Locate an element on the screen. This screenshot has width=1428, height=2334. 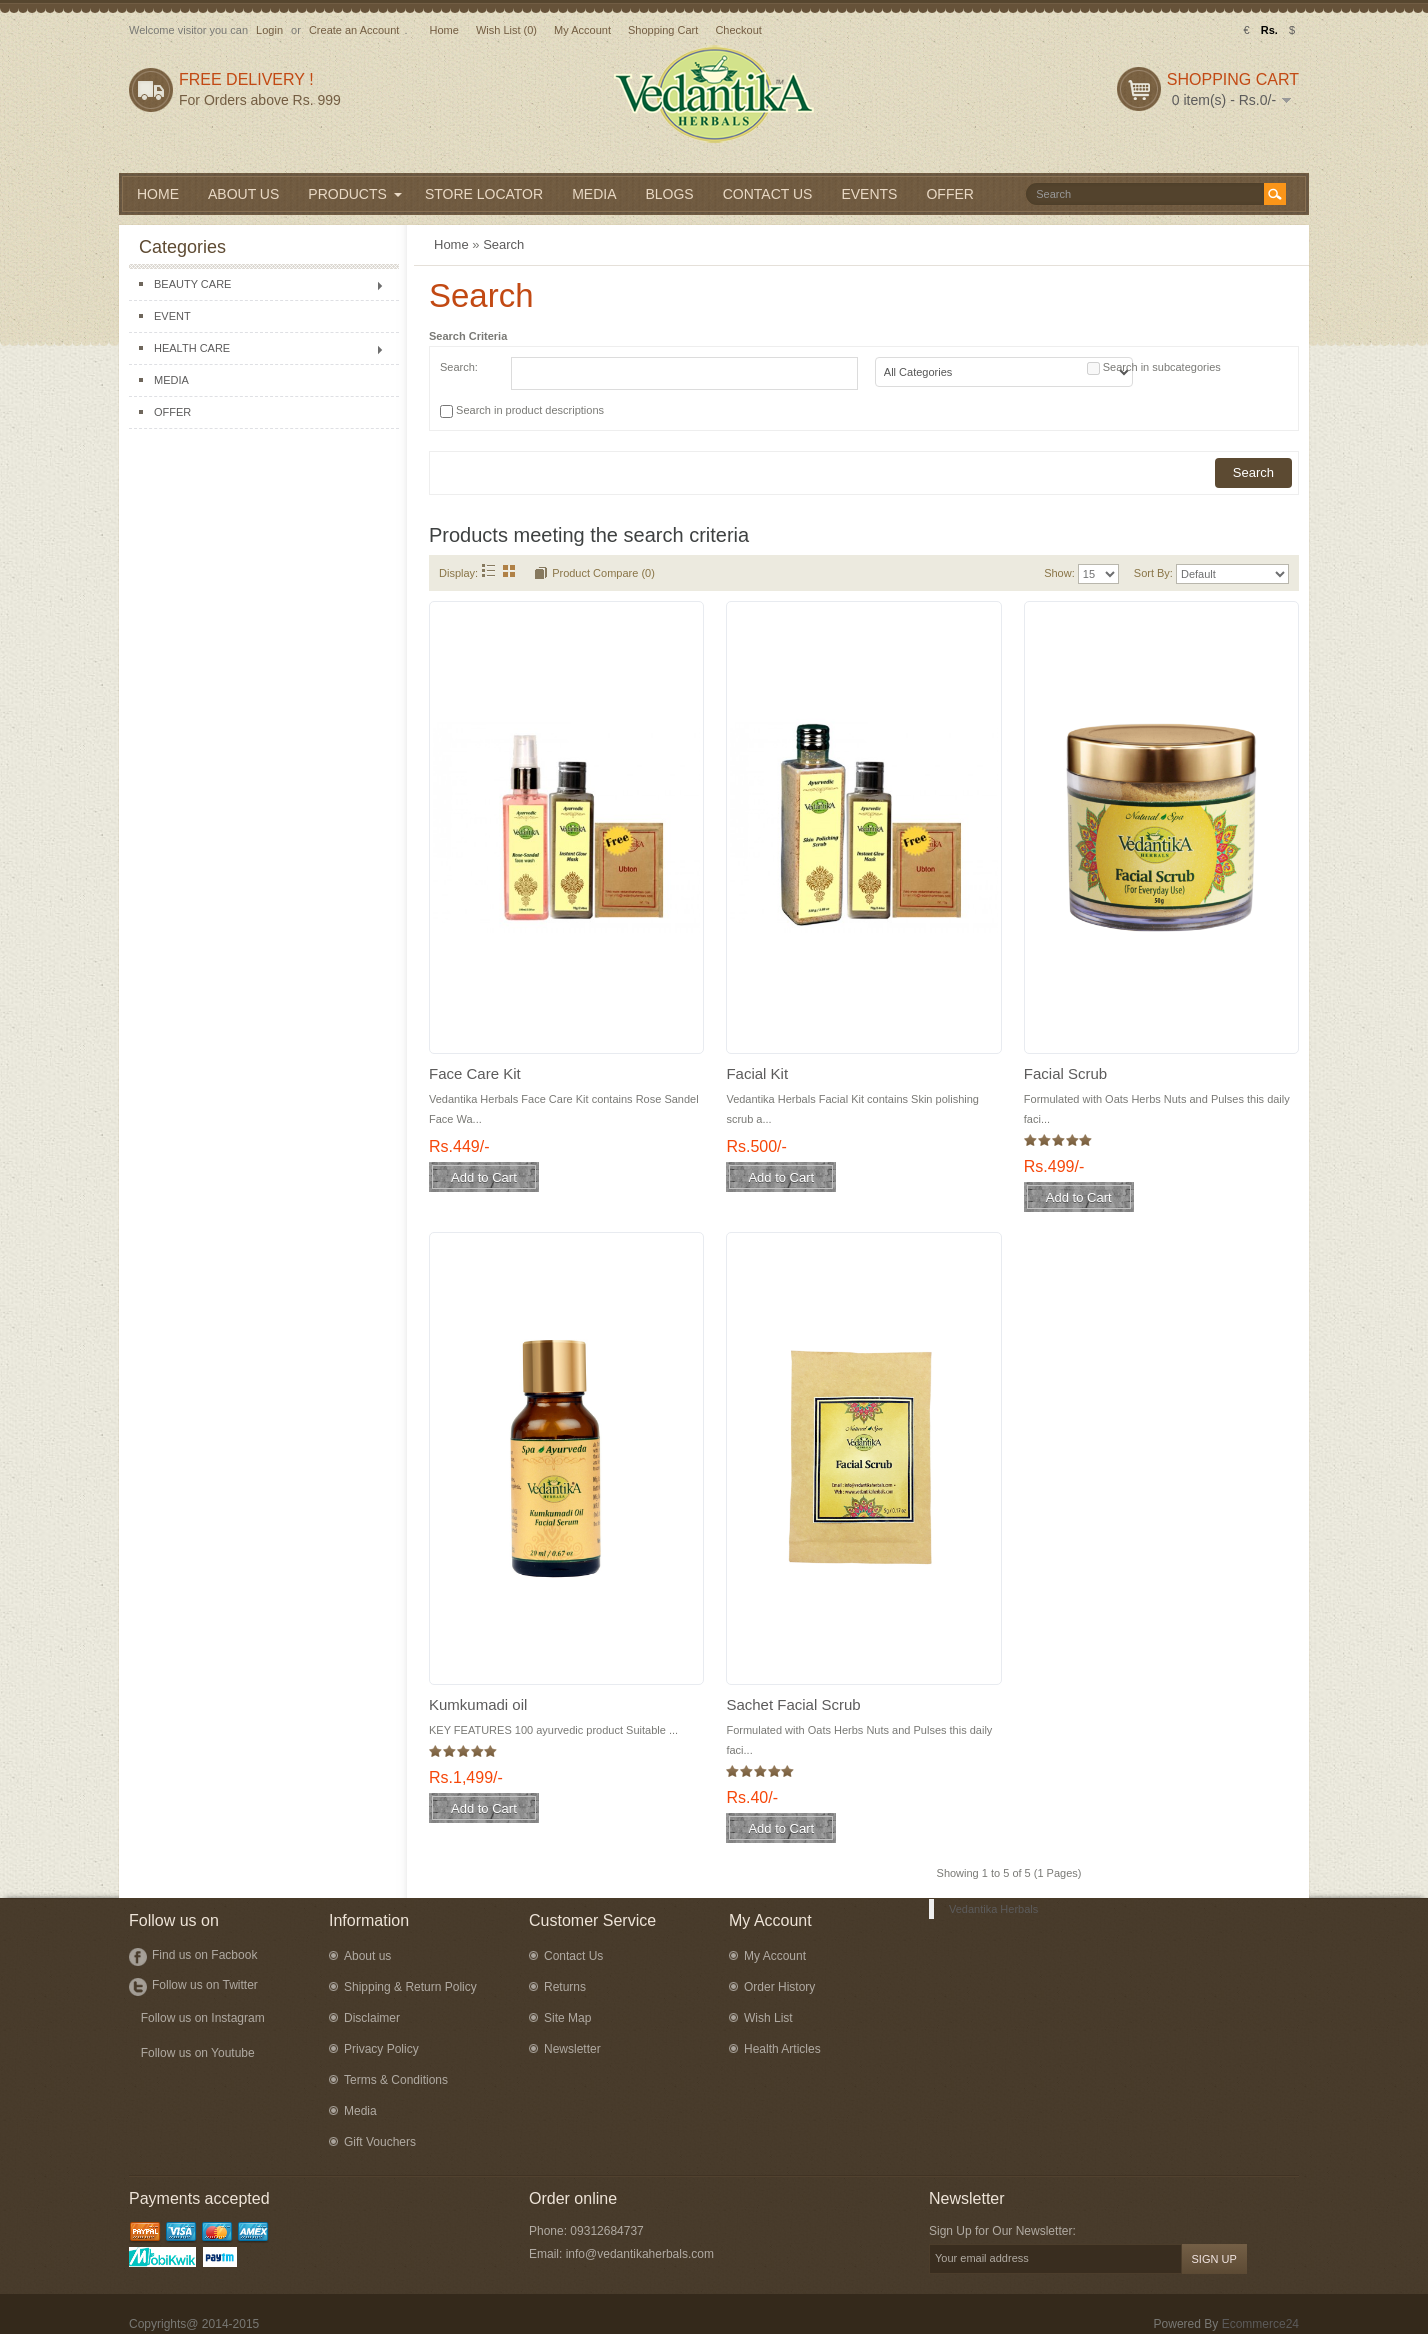
Newsletter is located at coordinates (572, 2049).